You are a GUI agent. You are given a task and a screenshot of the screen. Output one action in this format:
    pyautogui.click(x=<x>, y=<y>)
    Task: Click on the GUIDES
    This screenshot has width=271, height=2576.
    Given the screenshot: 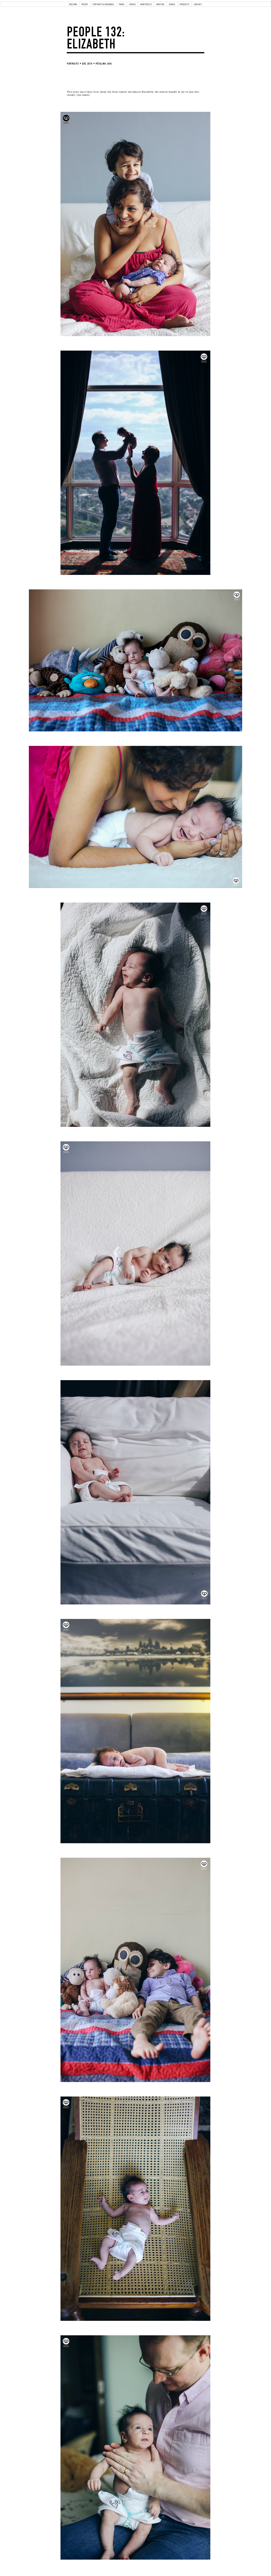 What is the action you would take?
    pyautogui.click(x=172, y=4)
    